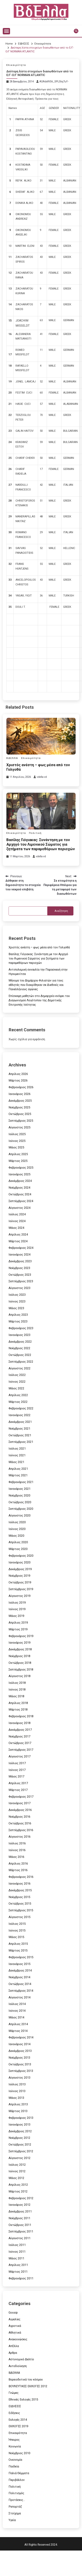 The width and height of the screenshot is (82, 2576). What do you see at coordinates (18, 1314) in the screenshot?
I see `Απρίλιος 2023` at bounding box center [18, 1314].